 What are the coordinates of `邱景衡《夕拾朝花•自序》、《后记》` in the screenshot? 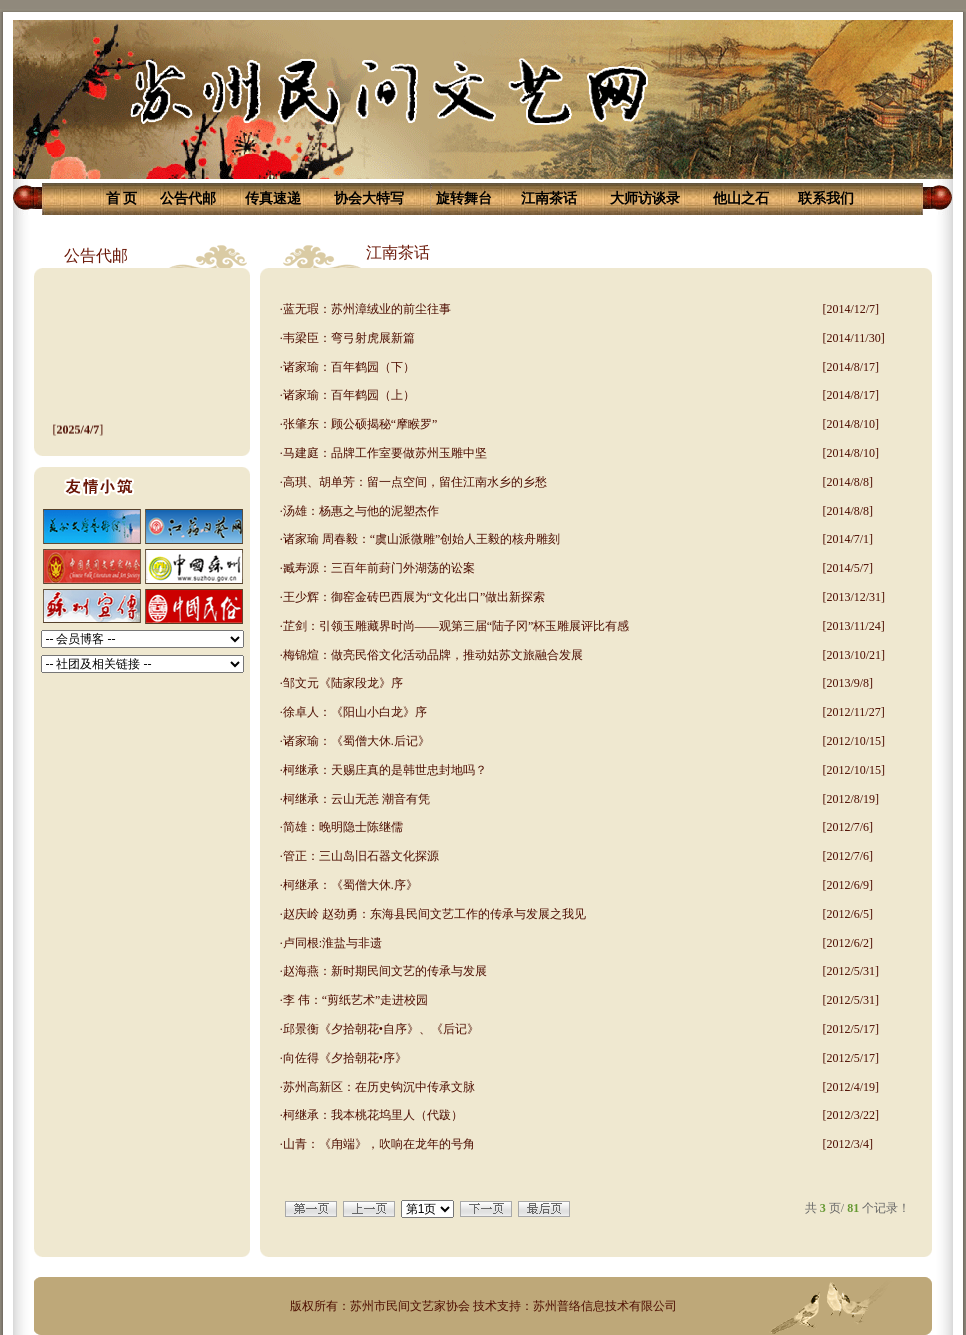 It's located at (381, 1029).